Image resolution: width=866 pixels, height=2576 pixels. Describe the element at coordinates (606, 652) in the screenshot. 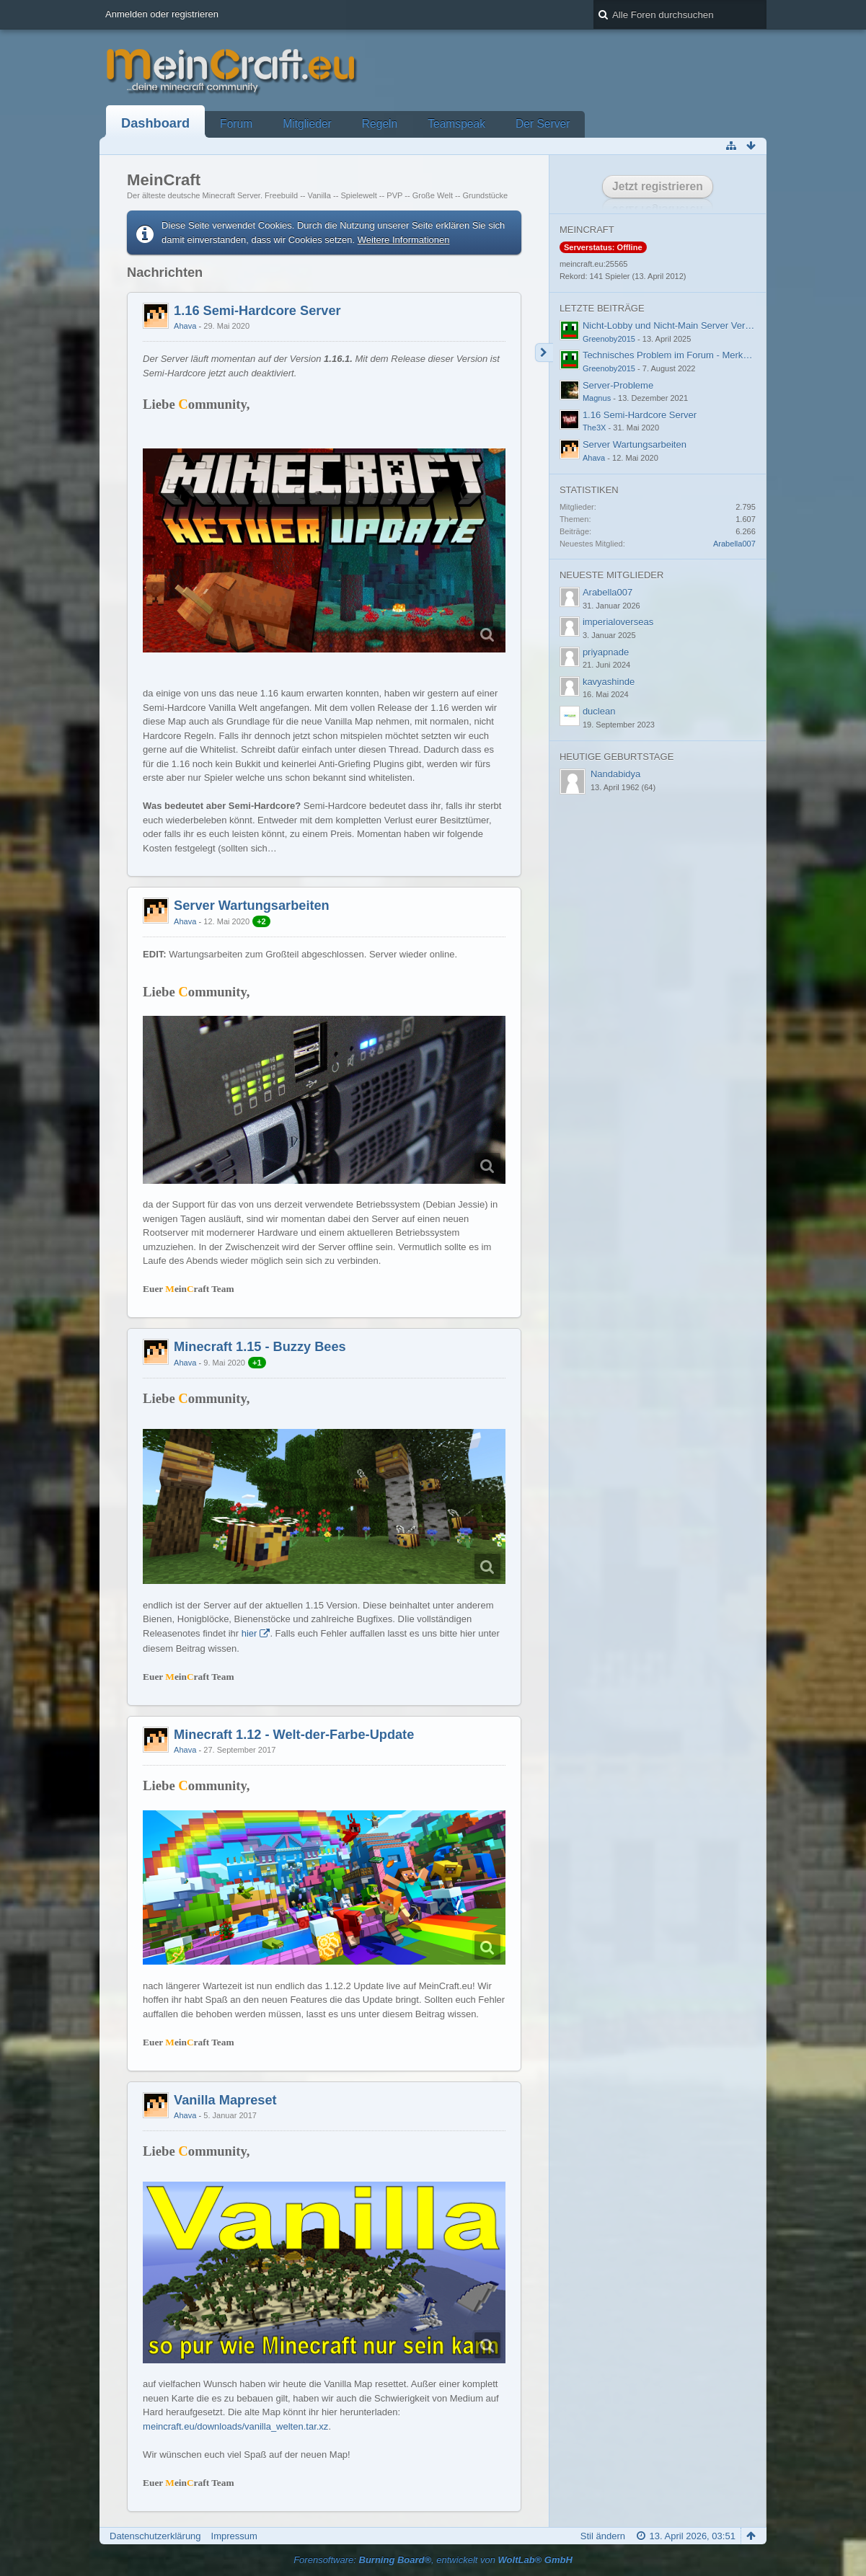

I see `priyapnade` at that location.